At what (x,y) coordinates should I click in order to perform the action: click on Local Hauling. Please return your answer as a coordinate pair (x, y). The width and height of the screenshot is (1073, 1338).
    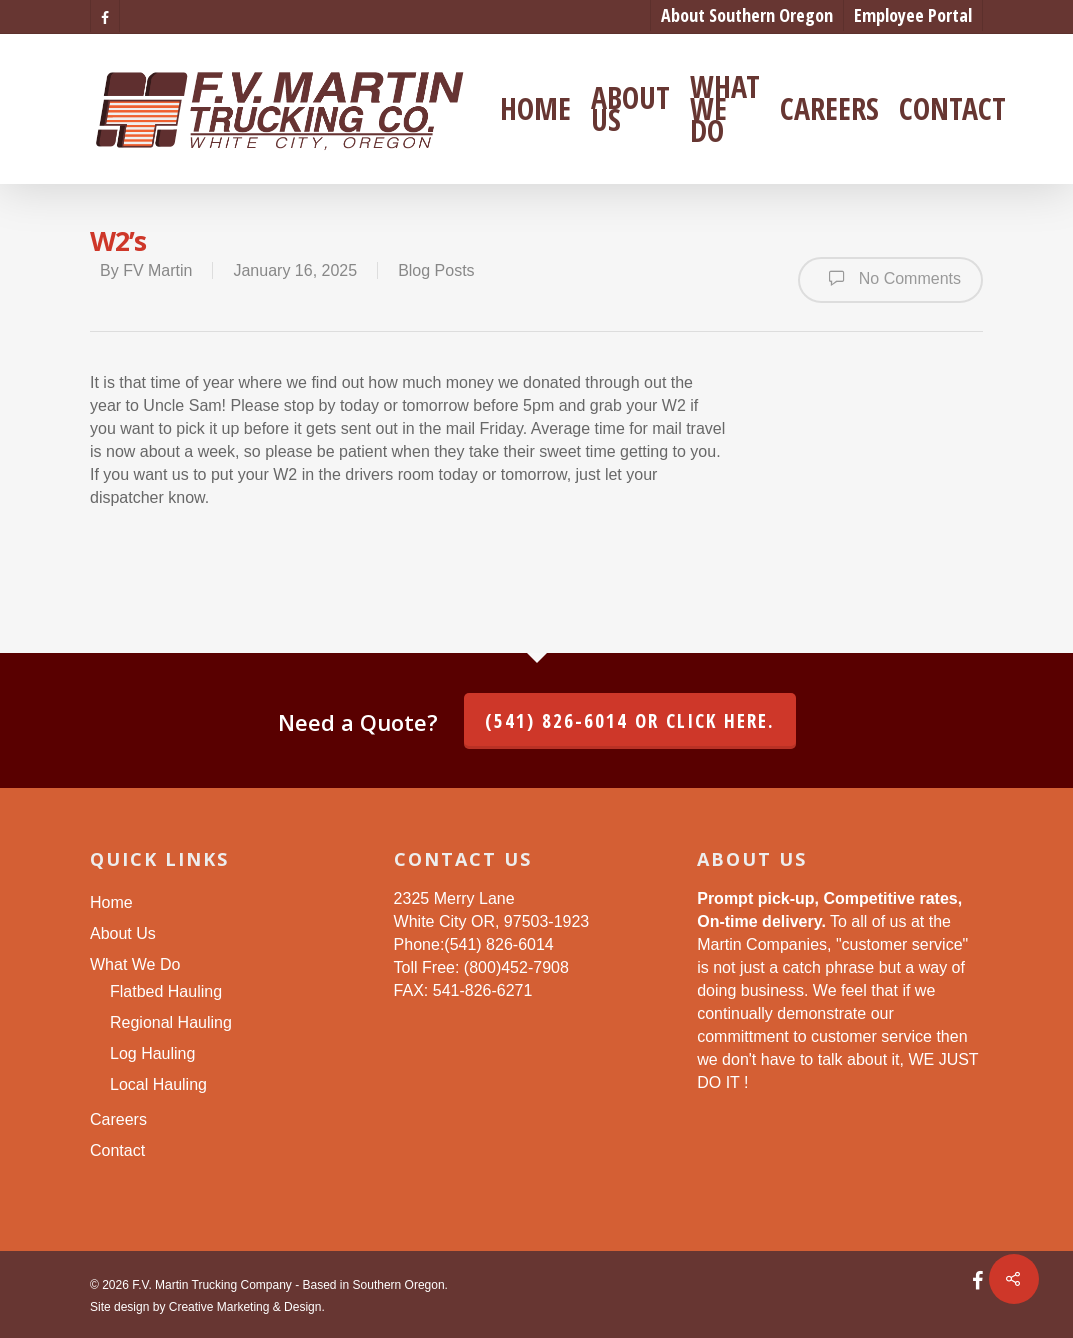
    Looking at the image, I should click on (158, 1084).